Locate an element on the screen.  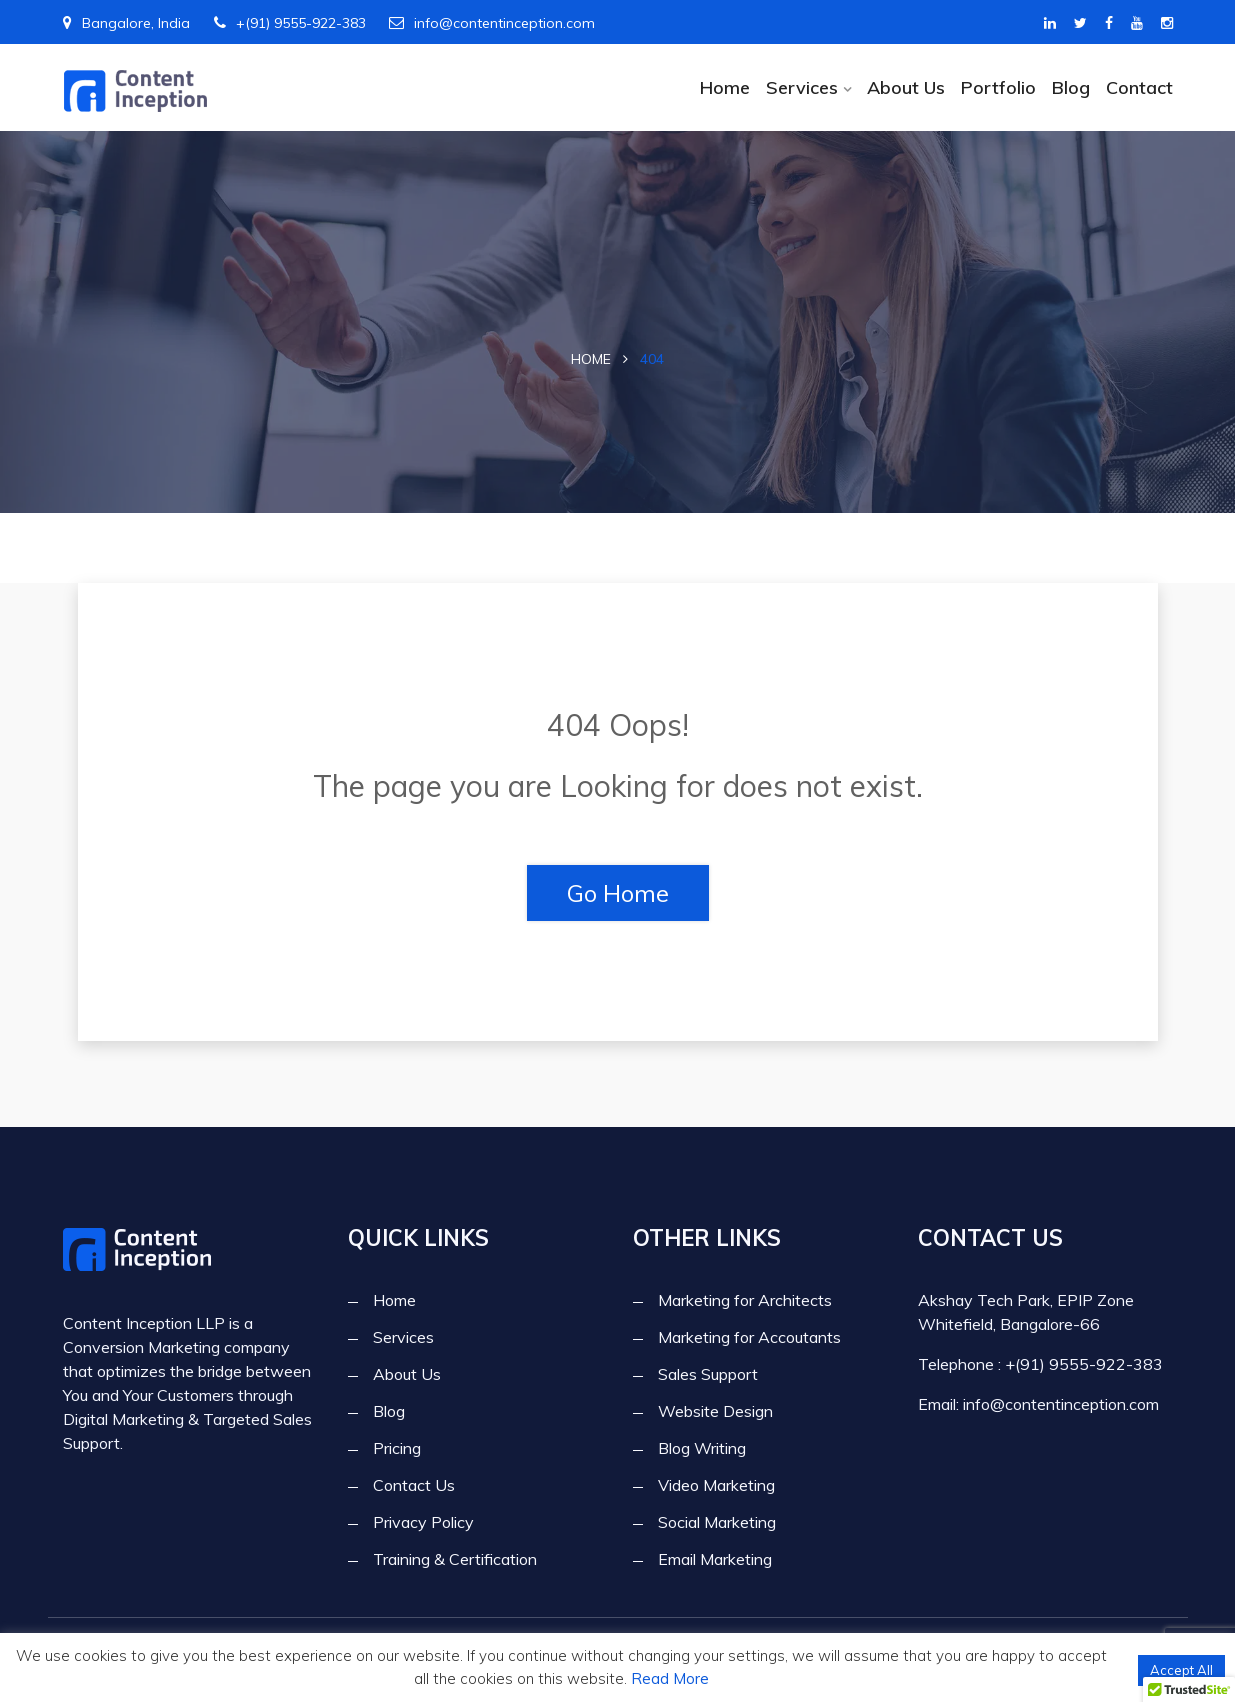
Blog Writing is located at coordinates (702, 1447).